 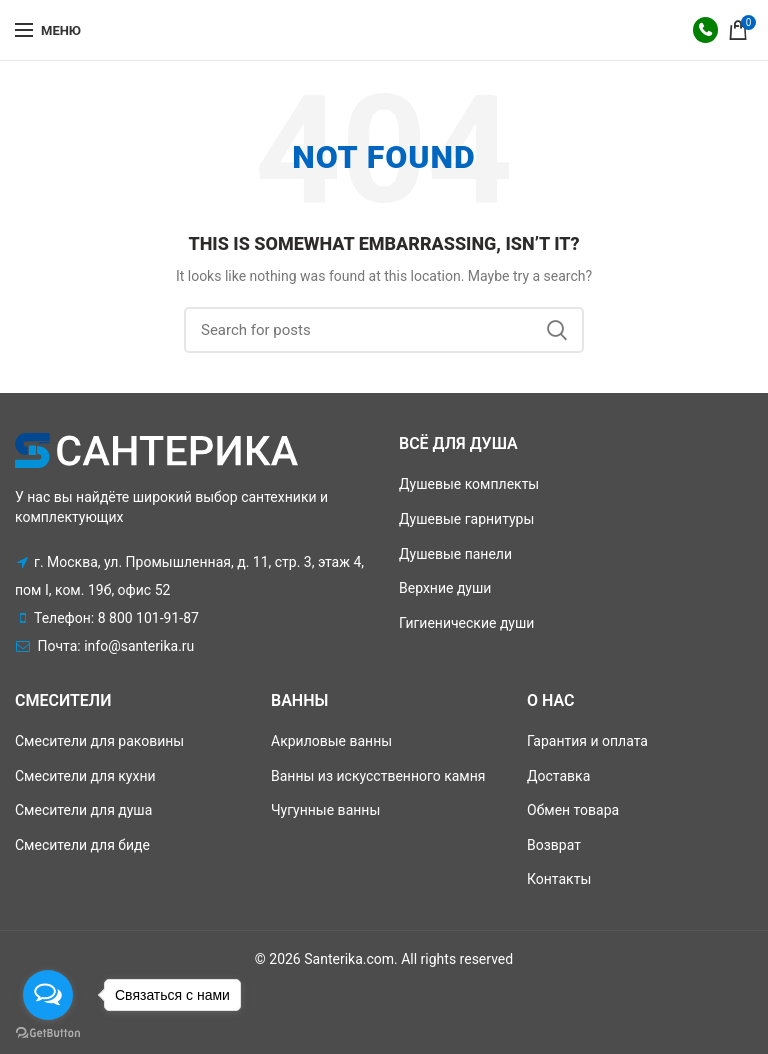 What do you see at coordinates (99, 741) in the screenshot?
I see `Смесители для раковины` at bounding box center [99, 741].